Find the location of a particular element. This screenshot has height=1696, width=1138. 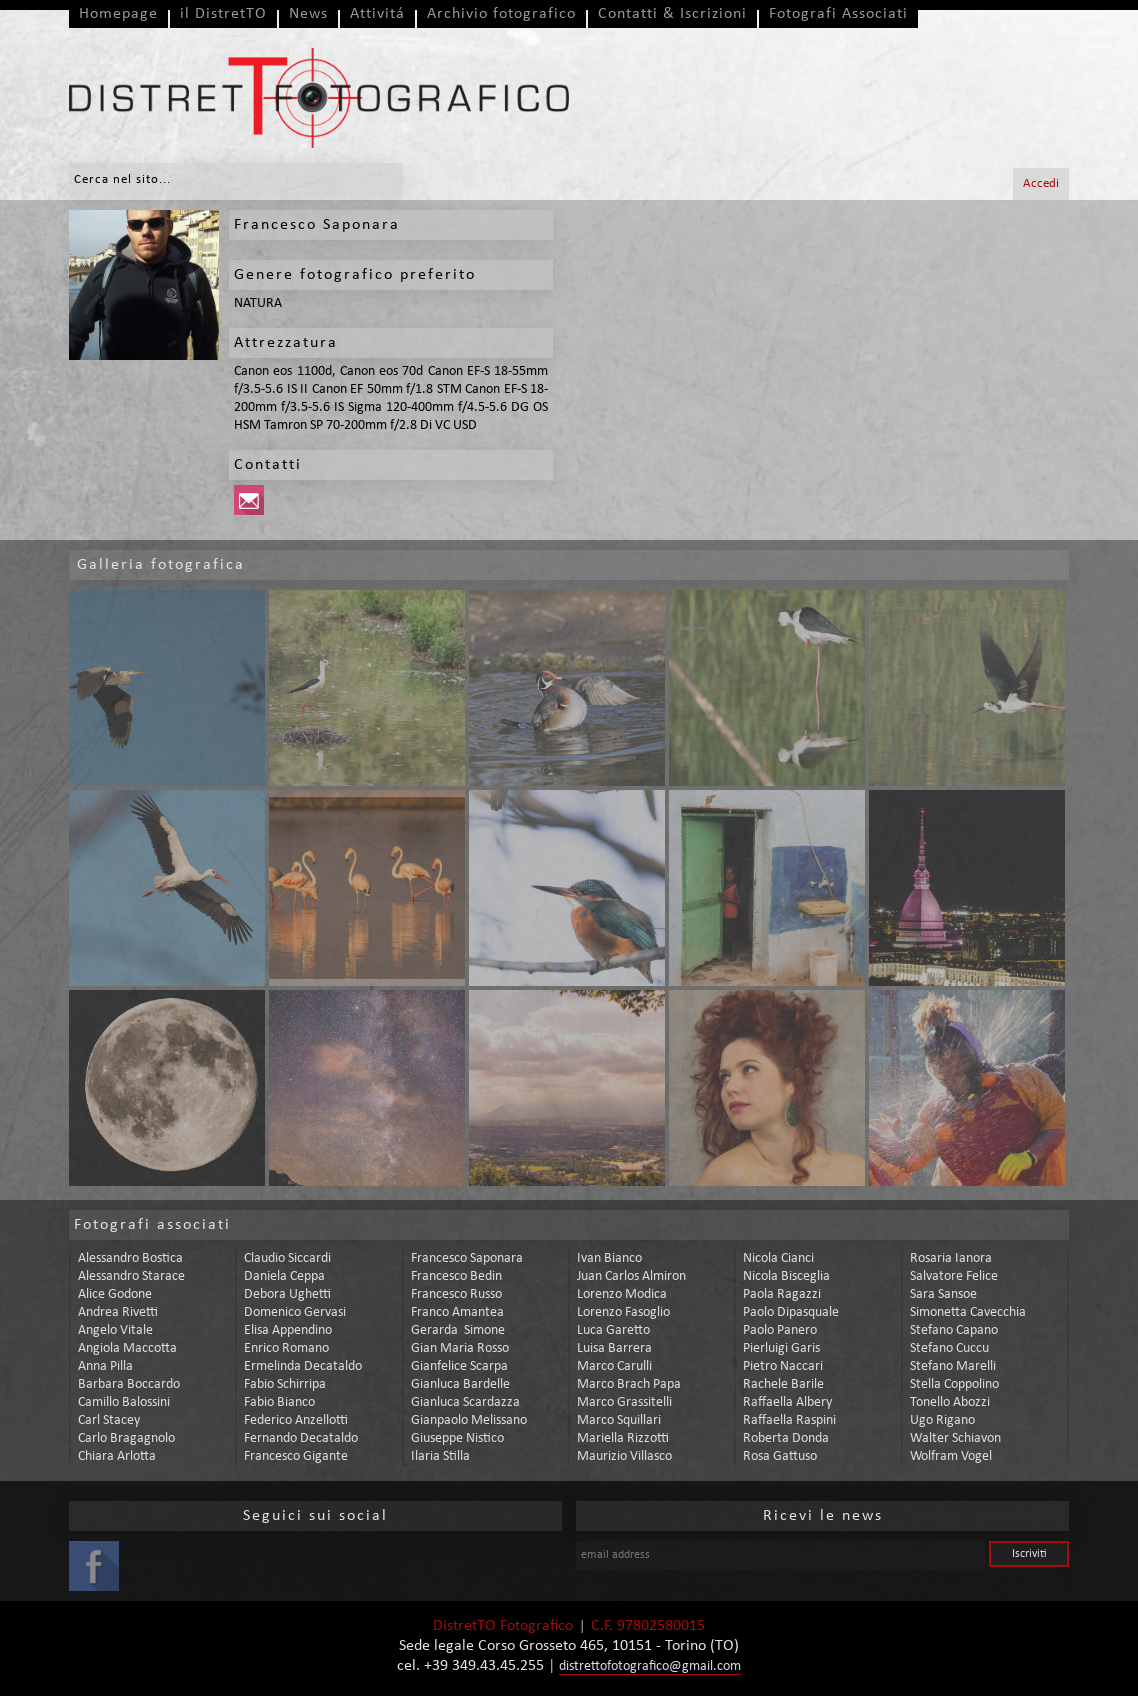

rosa gattuso is located at coordinates (780, 1456).